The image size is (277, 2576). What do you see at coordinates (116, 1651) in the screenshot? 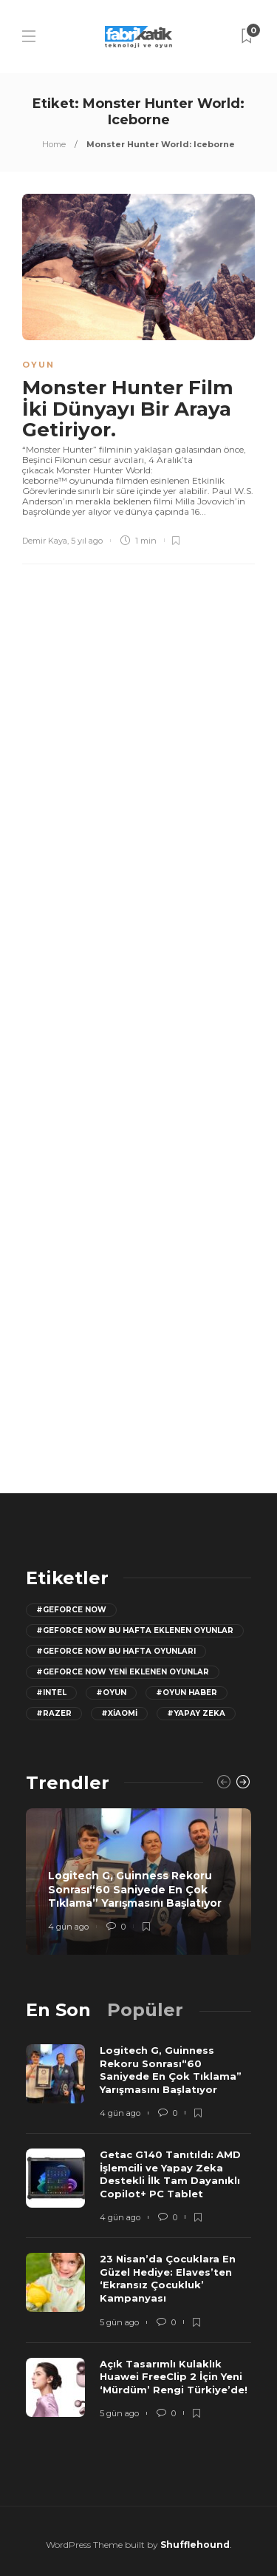
I see `#geforce now bu hafta oyunları [geforce now bu hafta oyunları (20 öge)]` at bounding box center [116, 1651].